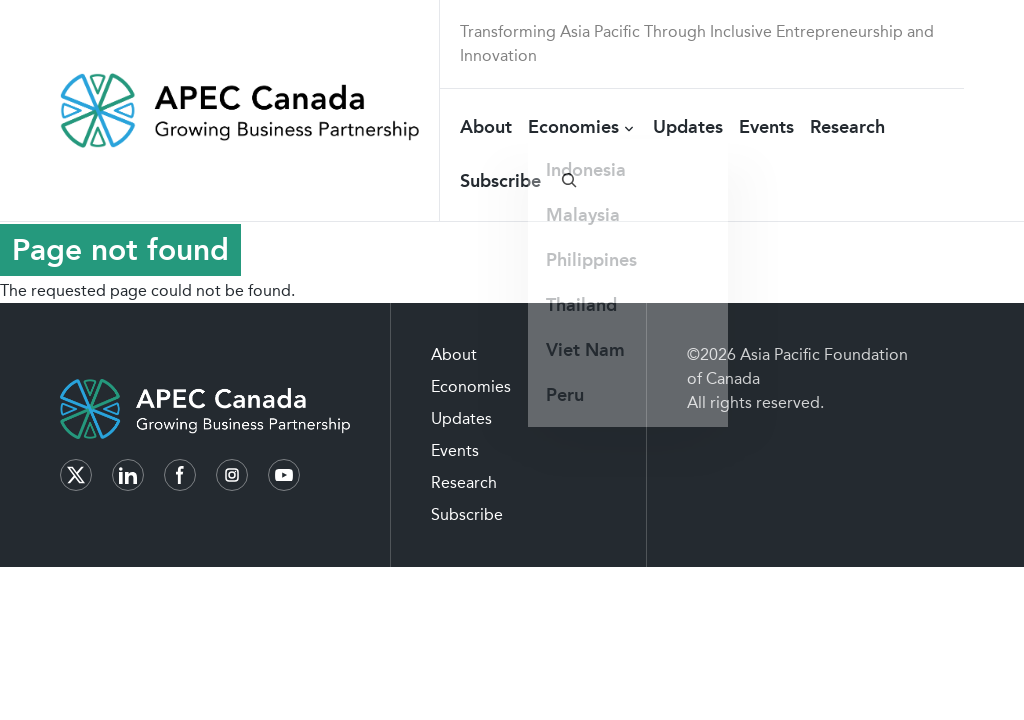 This screenshot has height=720, width=1024. I want to click on Updates, so click(688, 127).